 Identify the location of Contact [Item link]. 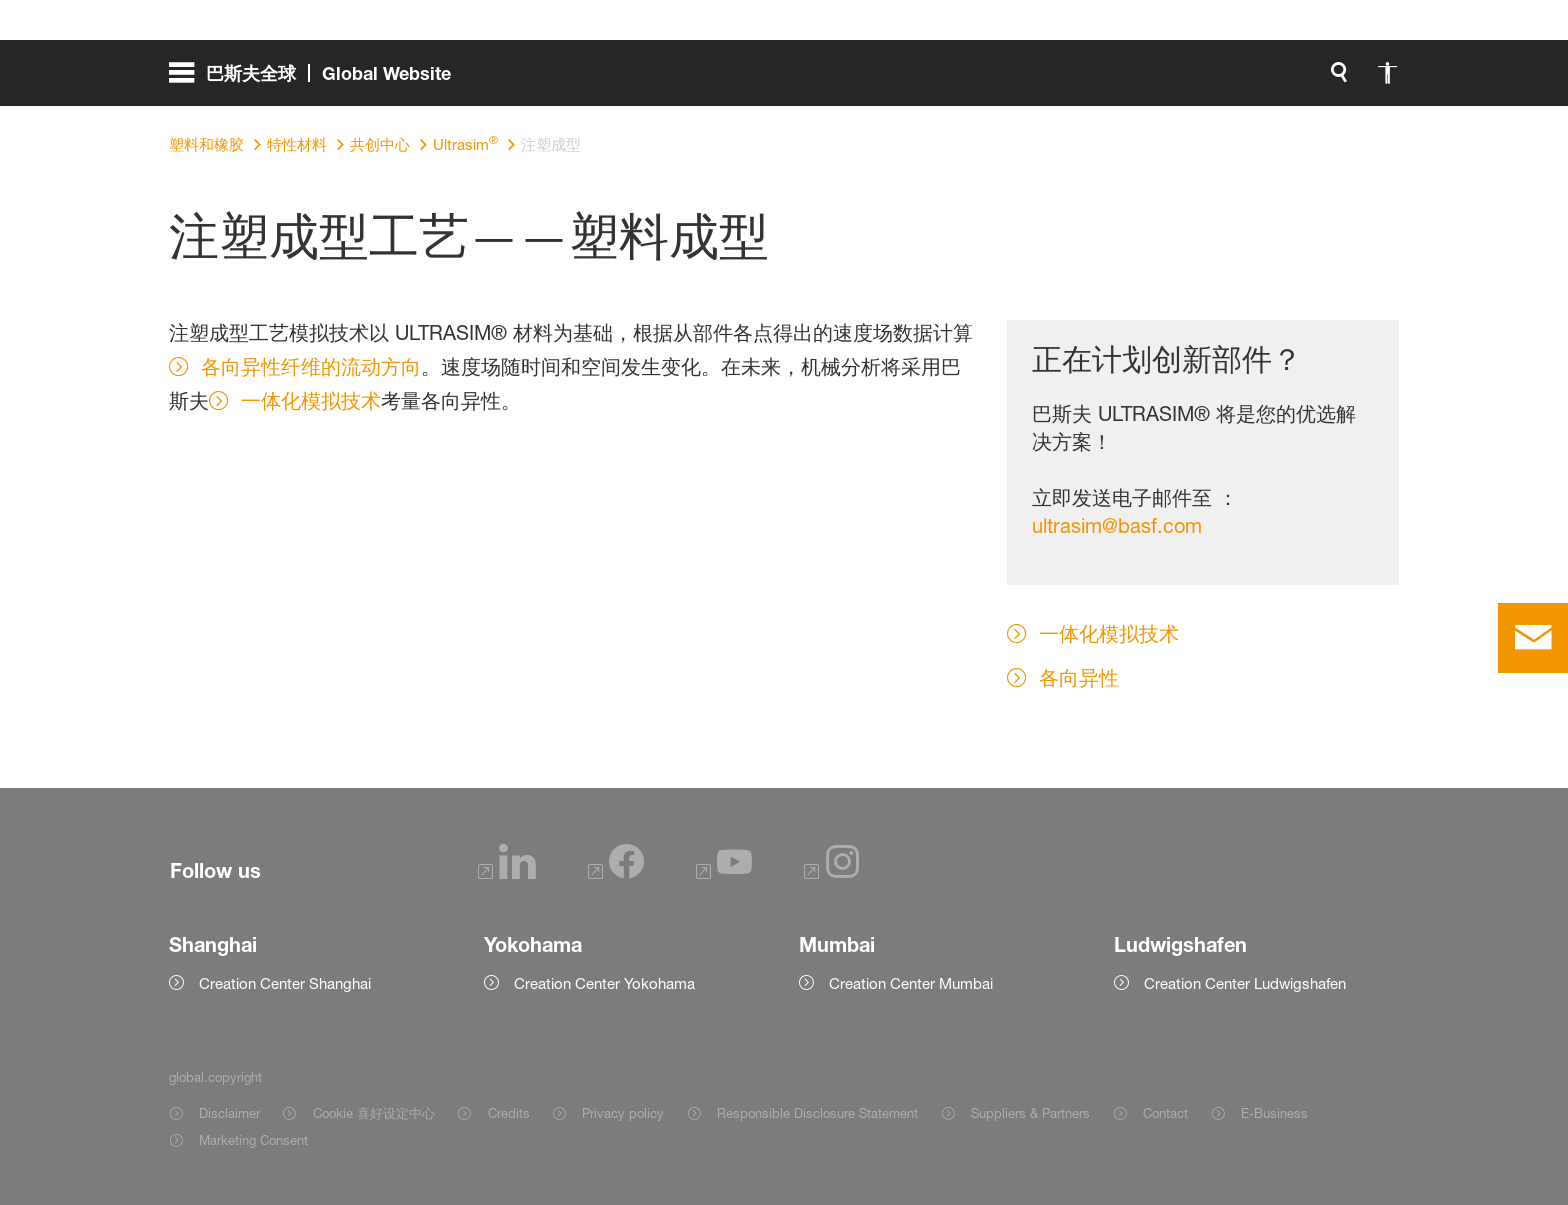
(1165, 1113).